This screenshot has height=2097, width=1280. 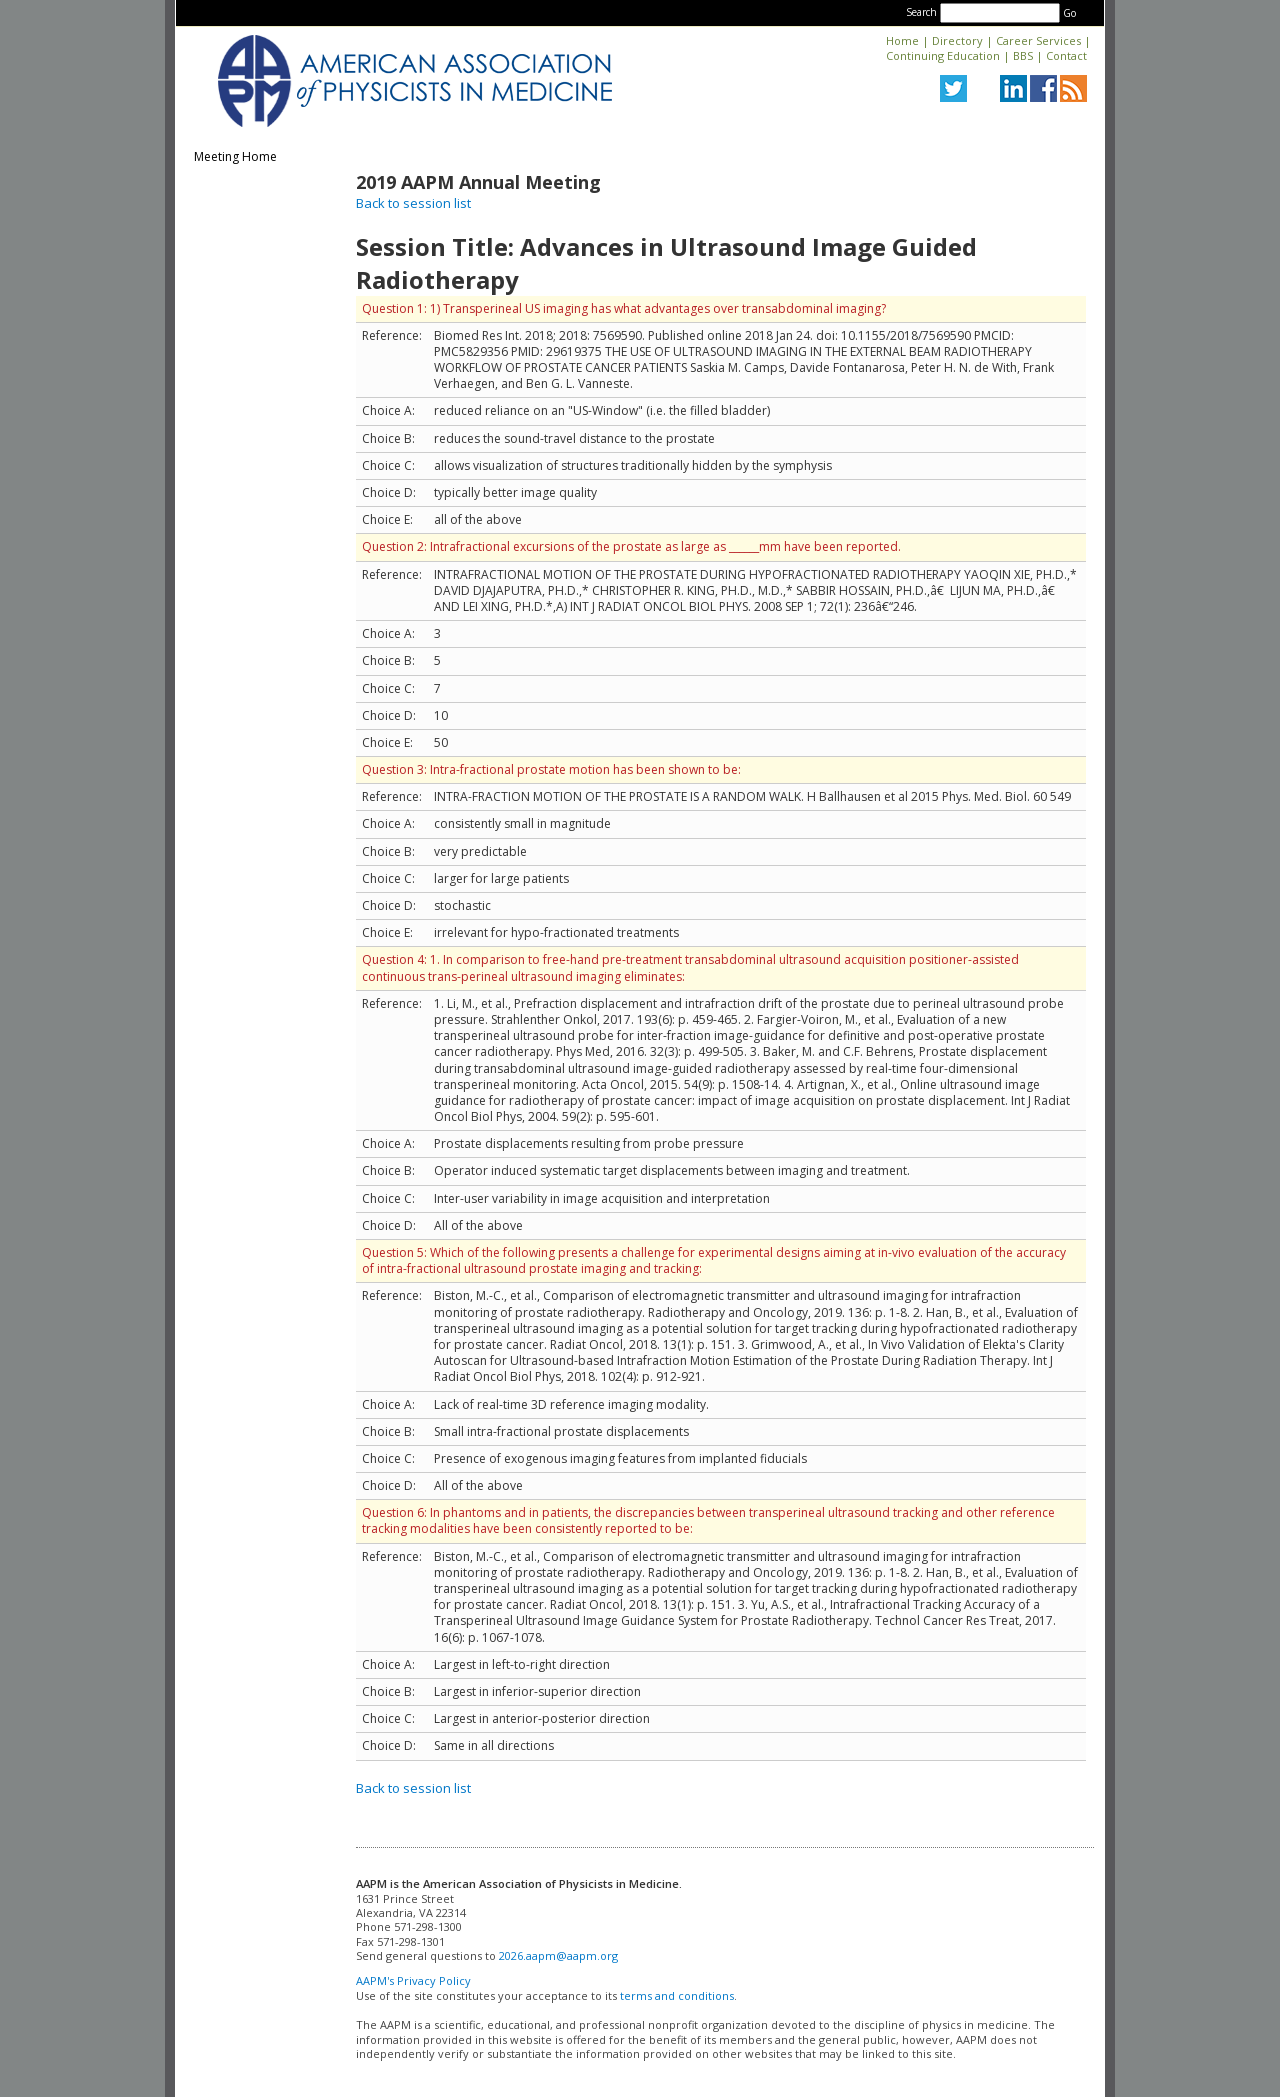 What do you see at coordinates (1023, 55) in the screenshot?
I see `BBS` at bounding box center [1023, 55].